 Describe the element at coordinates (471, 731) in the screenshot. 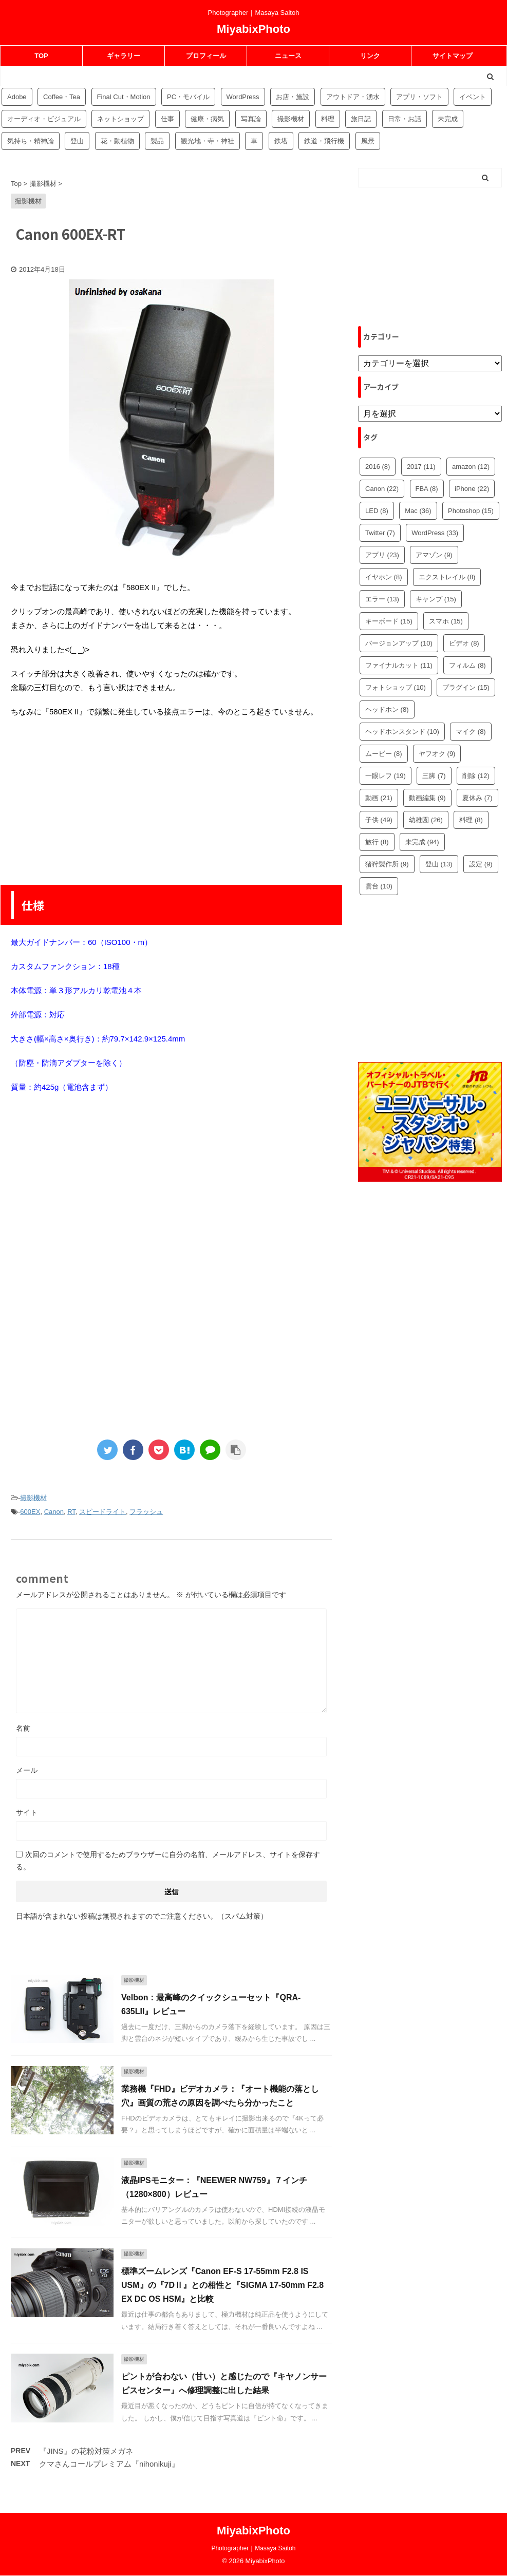

I see `マイク [マイク (8個の項目)]` at that location.